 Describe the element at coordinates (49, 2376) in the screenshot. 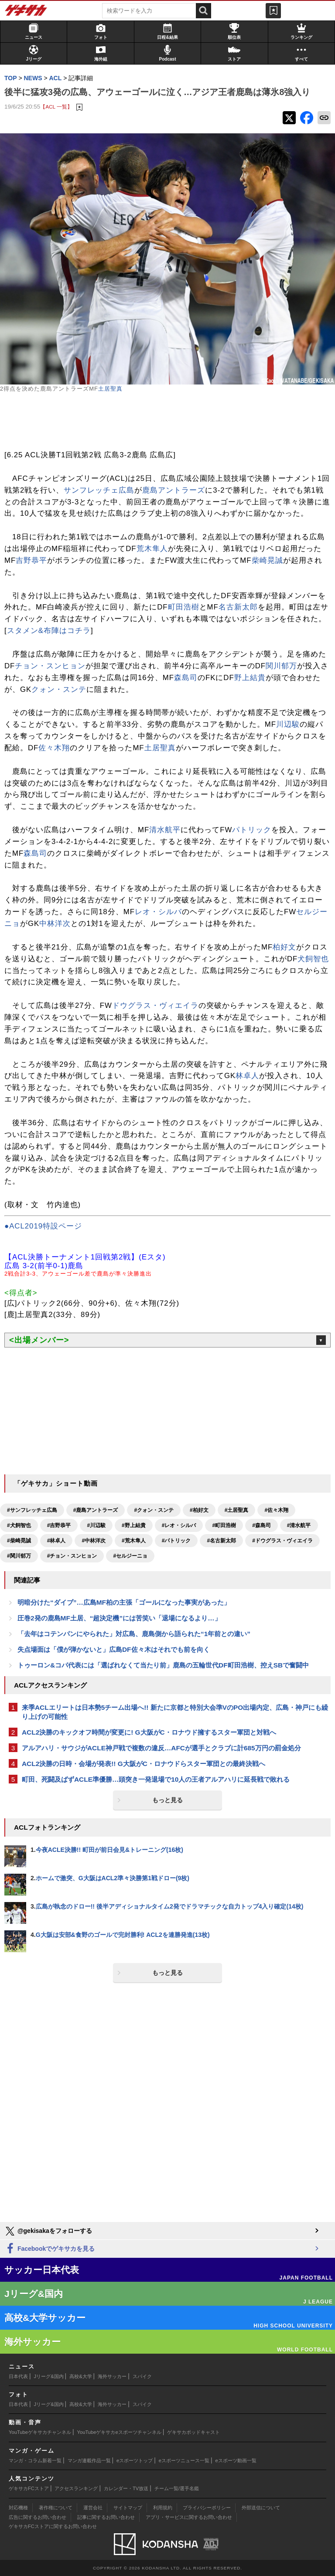

I see `Jリーグ&国内` at that location.